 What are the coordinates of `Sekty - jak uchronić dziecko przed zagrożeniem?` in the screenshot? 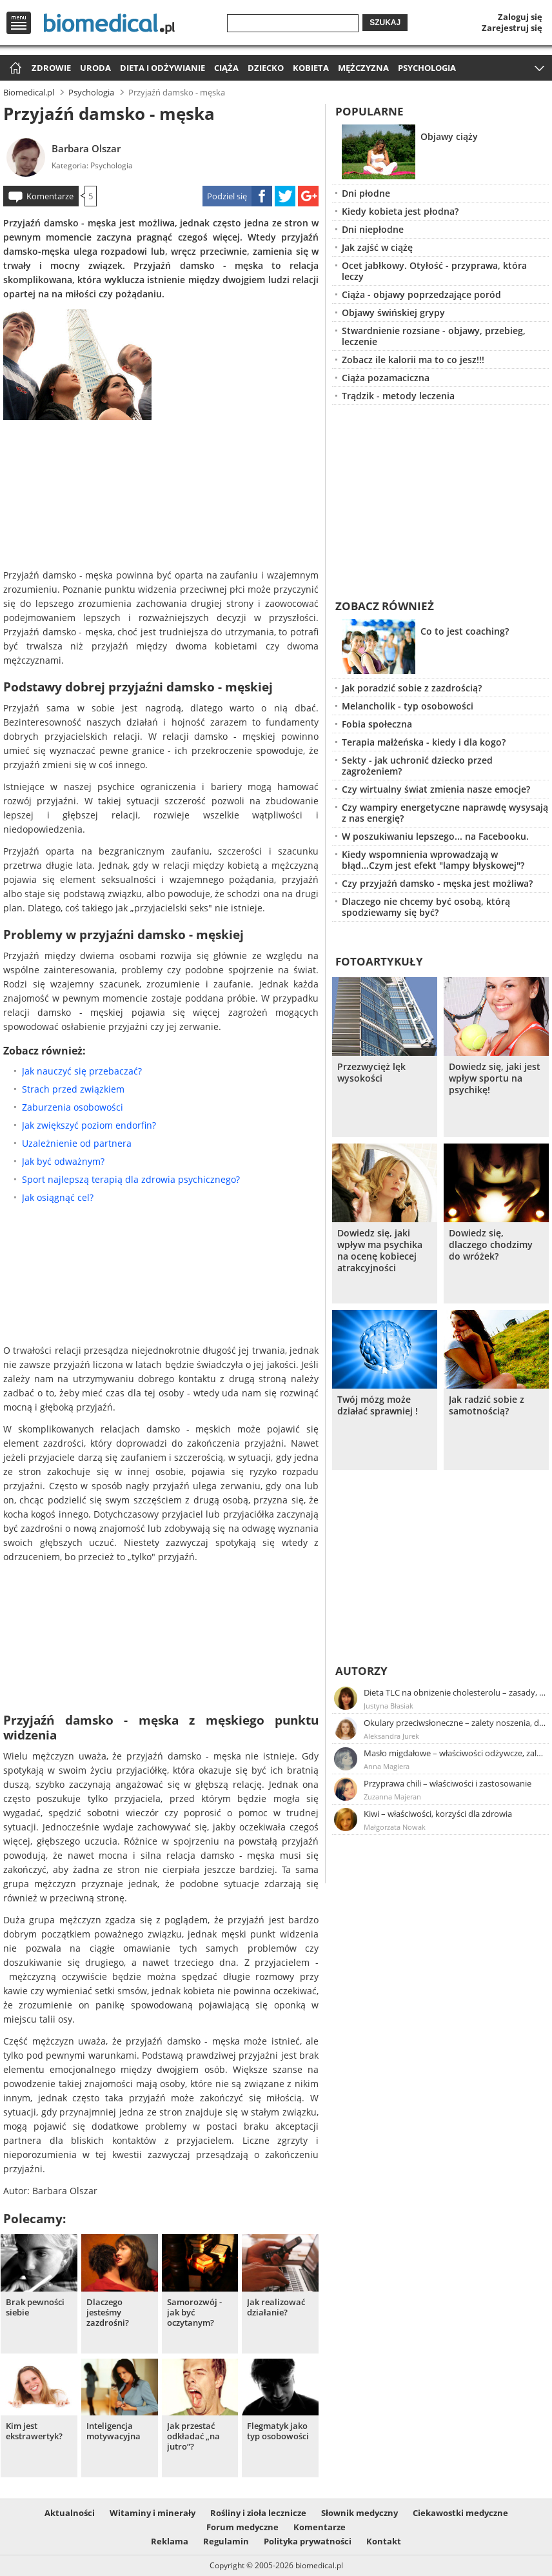 It's located at (417, 765).